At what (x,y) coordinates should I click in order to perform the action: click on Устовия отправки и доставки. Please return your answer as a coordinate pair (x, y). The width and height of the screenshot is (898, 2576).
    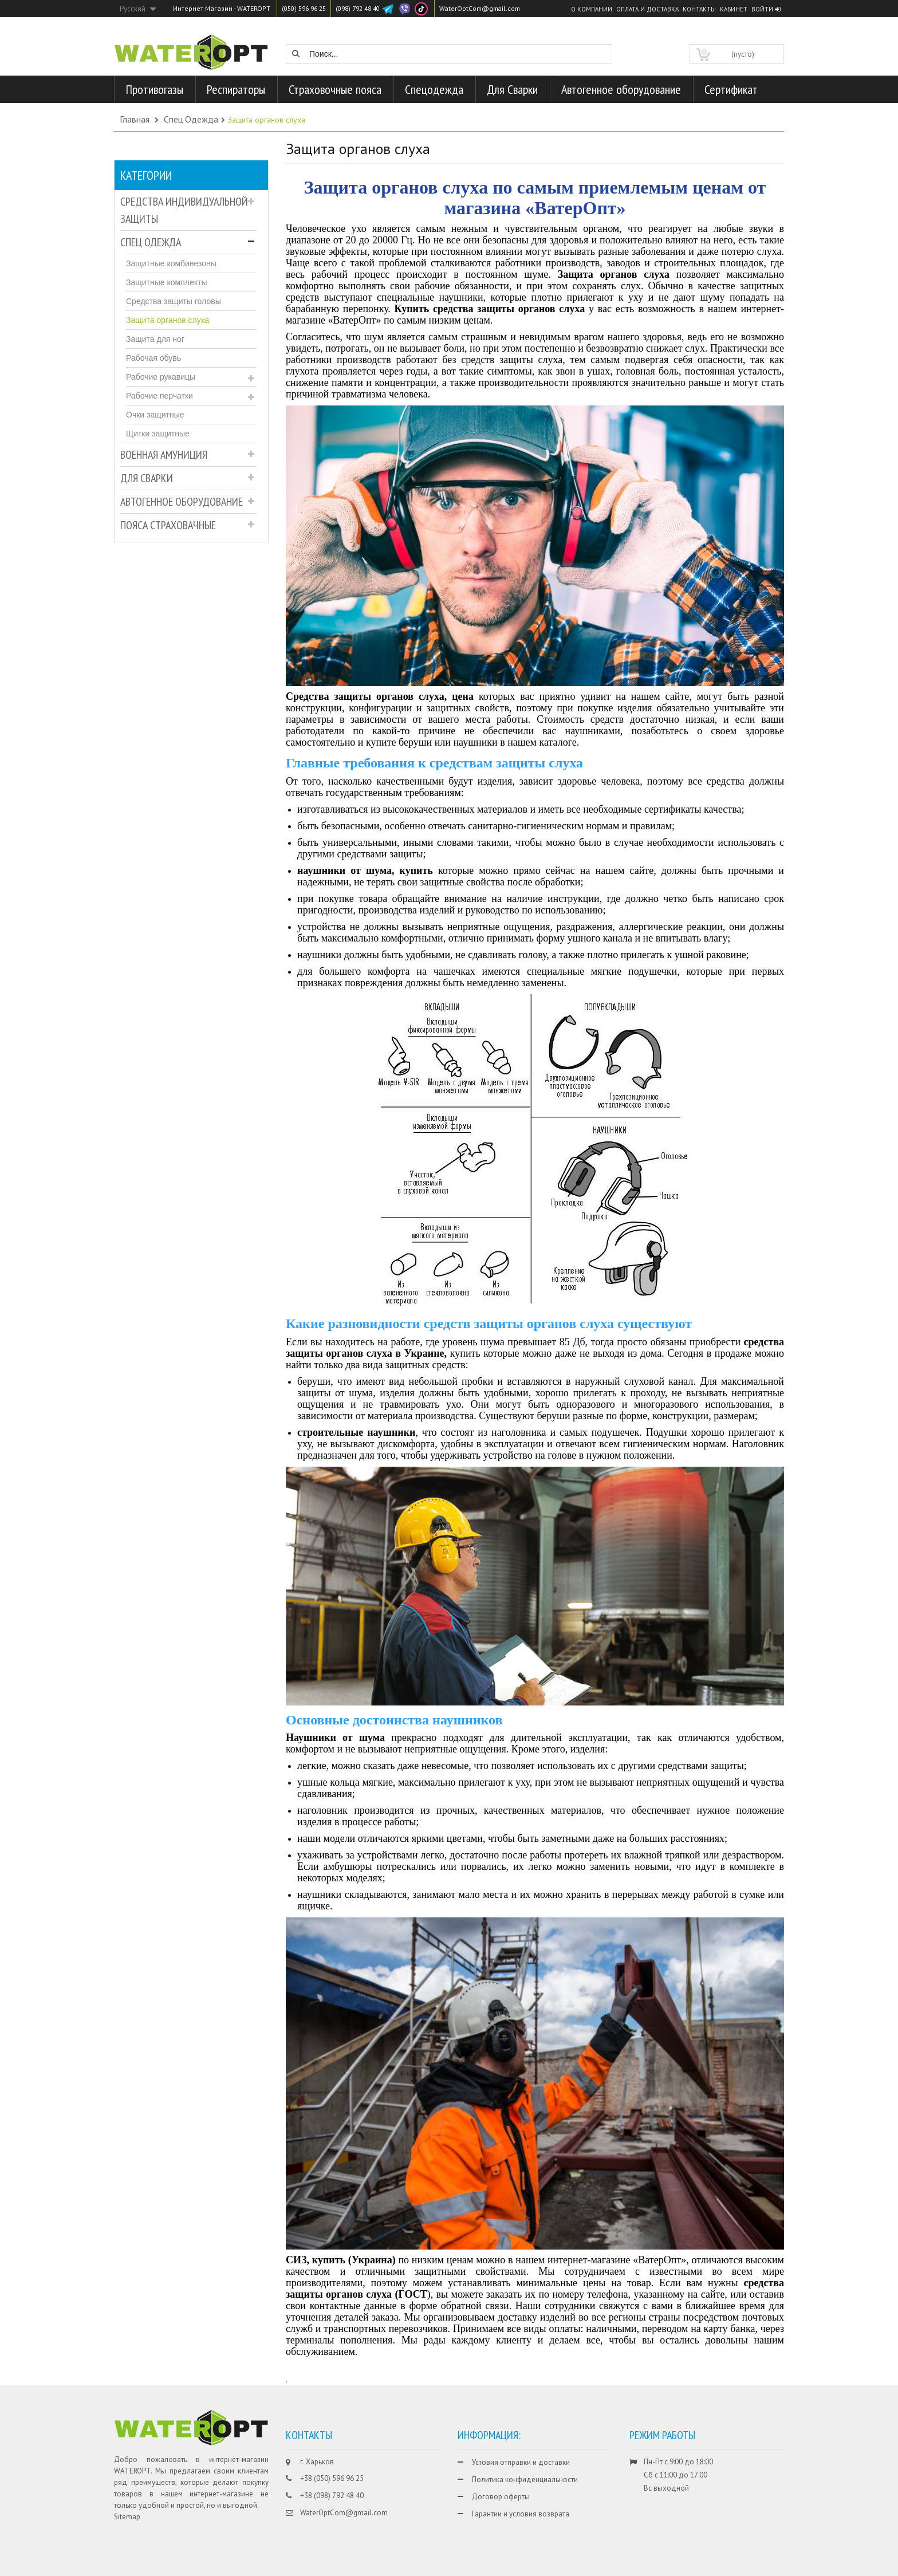
    Looking at the image, I should click on (521, 2462).